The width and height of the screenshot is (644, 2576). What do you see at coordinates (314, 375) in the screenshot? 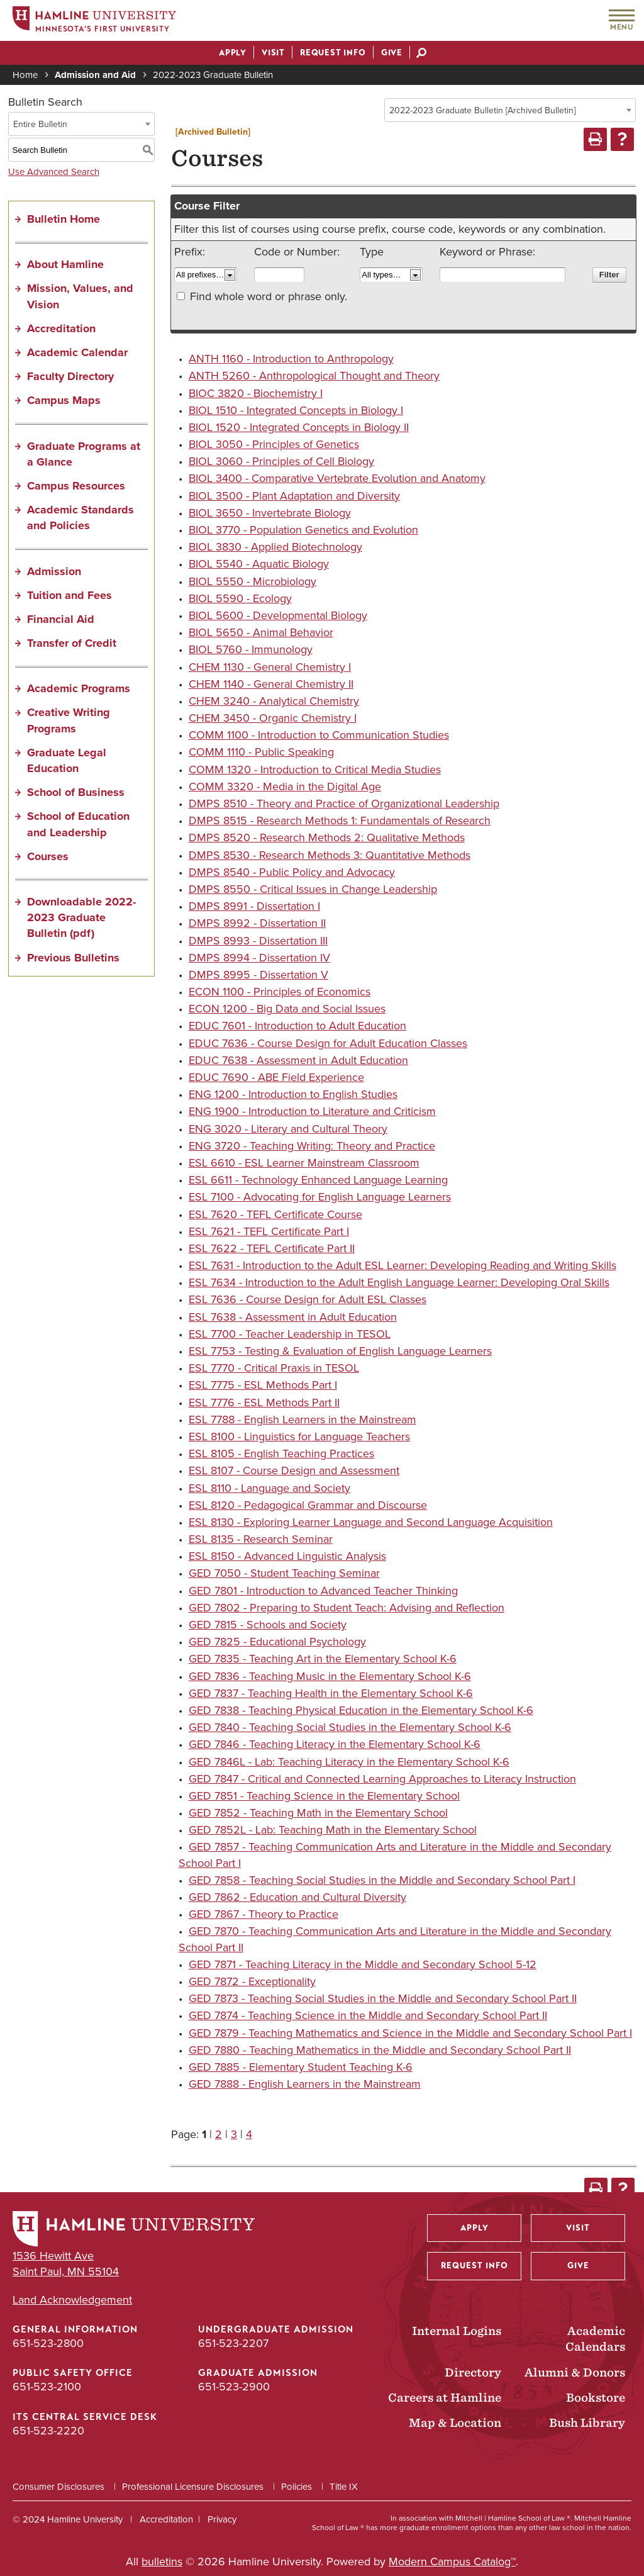
I see `ANTH 5260 - Anthropological Thought and Theory` at bounding box center [314, 375].